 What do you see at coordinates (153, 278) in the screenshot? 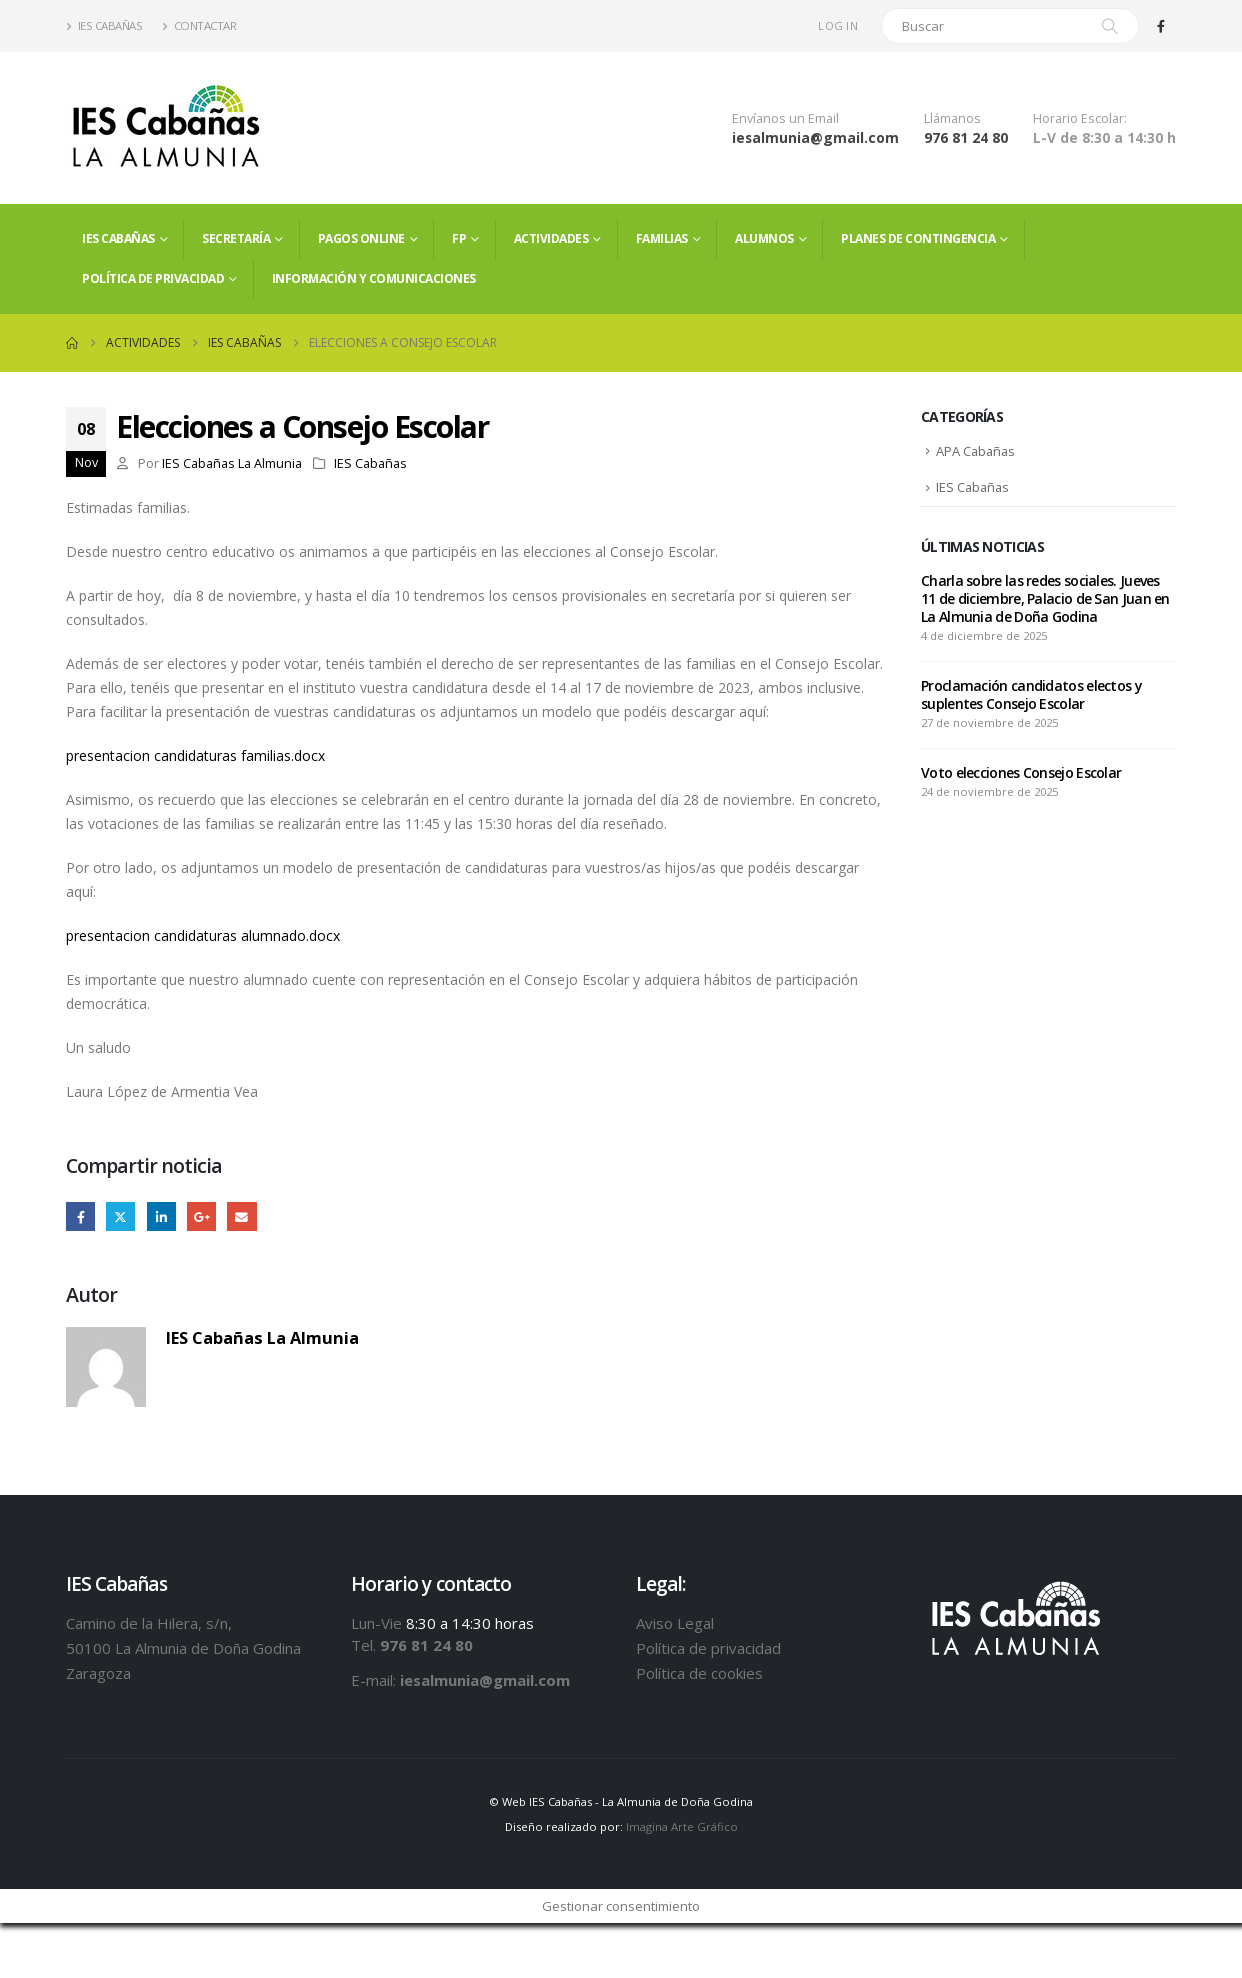
I see `Política de privacidad` at bounding box center [153, 278].